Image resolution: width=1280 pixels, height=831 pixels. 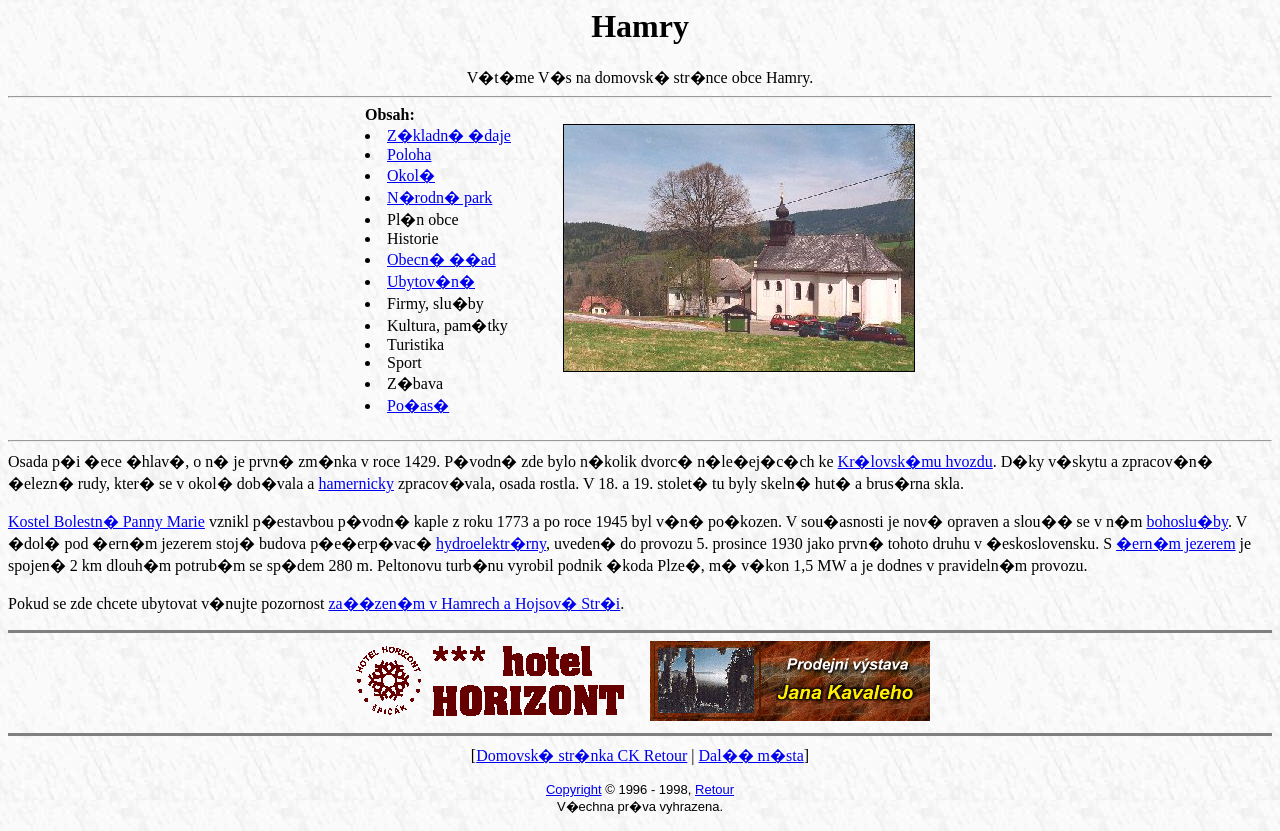 I want to click on hydroelektr�rny, so click(x=491, y=543).